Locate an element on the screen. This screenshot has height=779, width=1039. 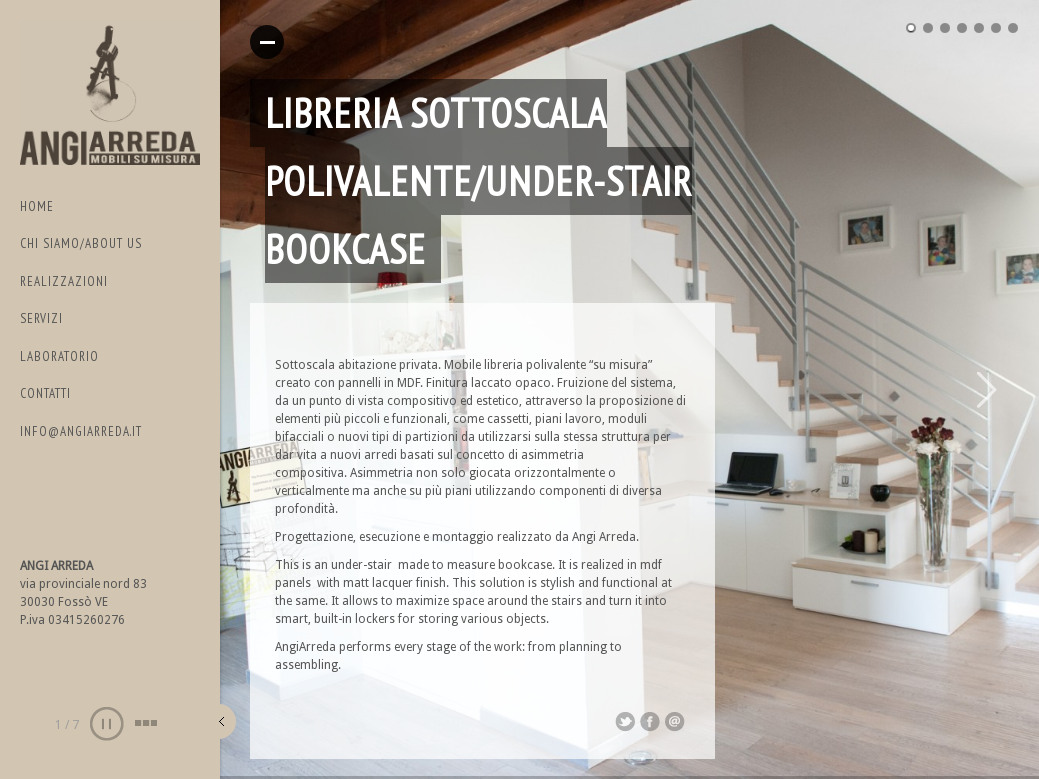
CHI SIAMO/ABOUT US is located at coordinates (81, 243).